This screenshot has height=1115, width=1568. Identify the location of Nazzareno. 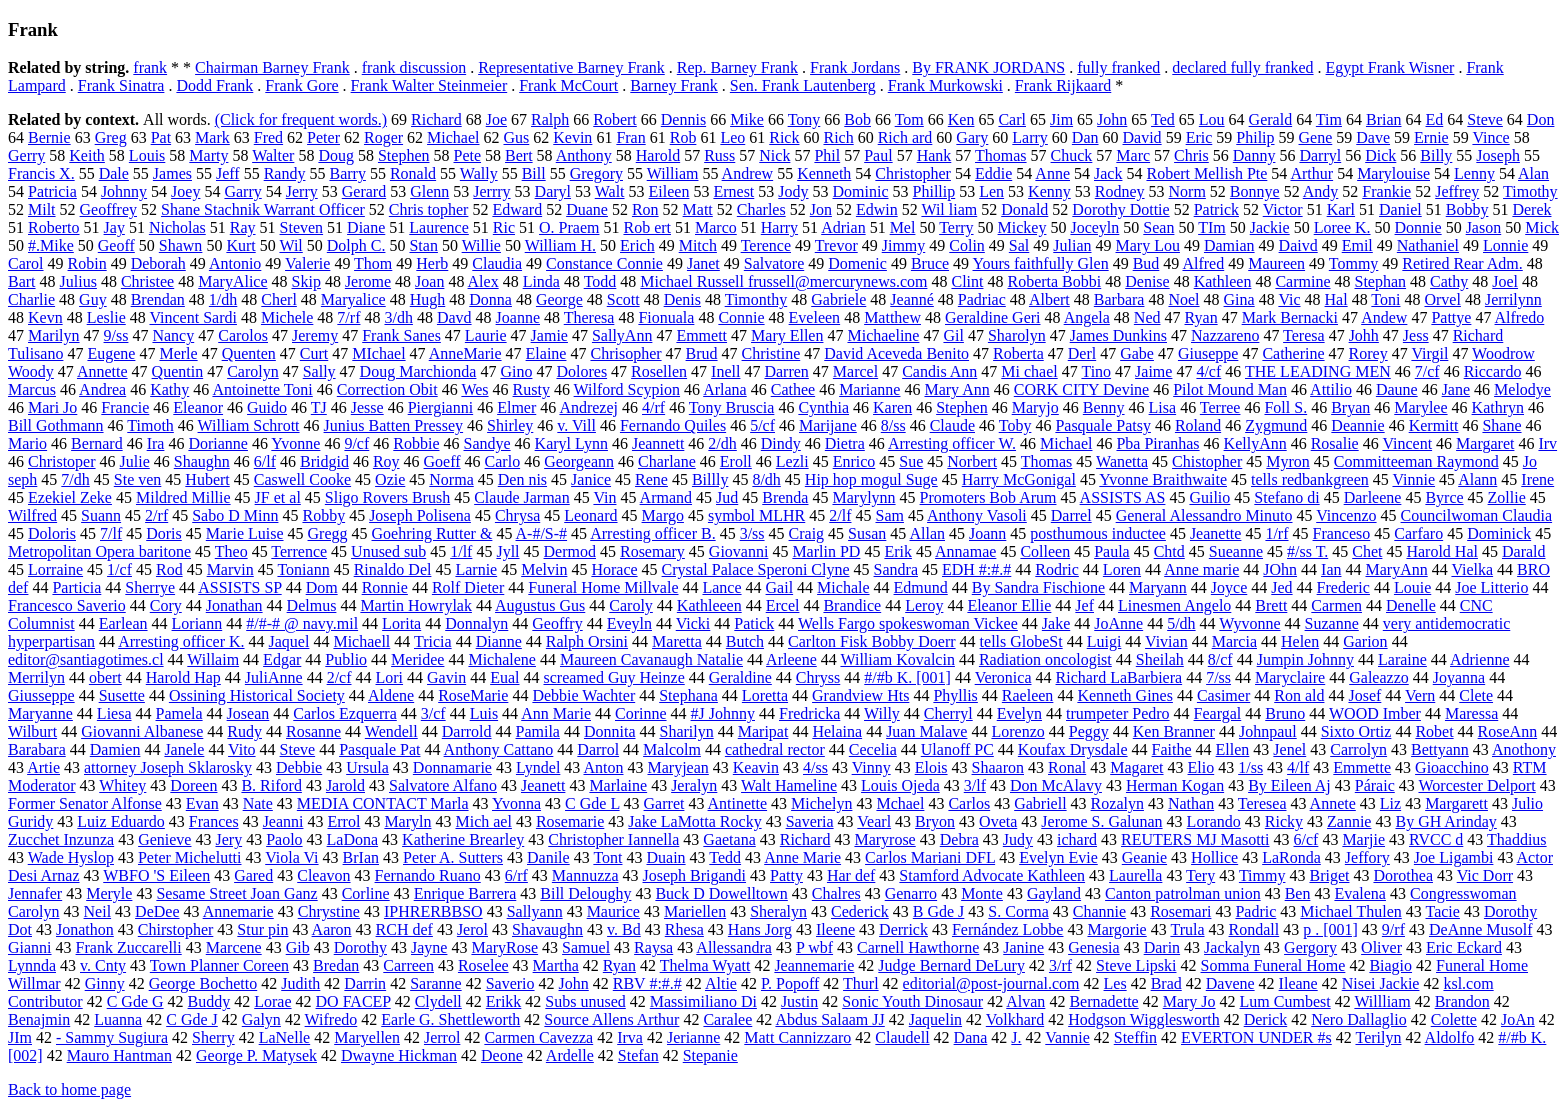
(1225, 335).